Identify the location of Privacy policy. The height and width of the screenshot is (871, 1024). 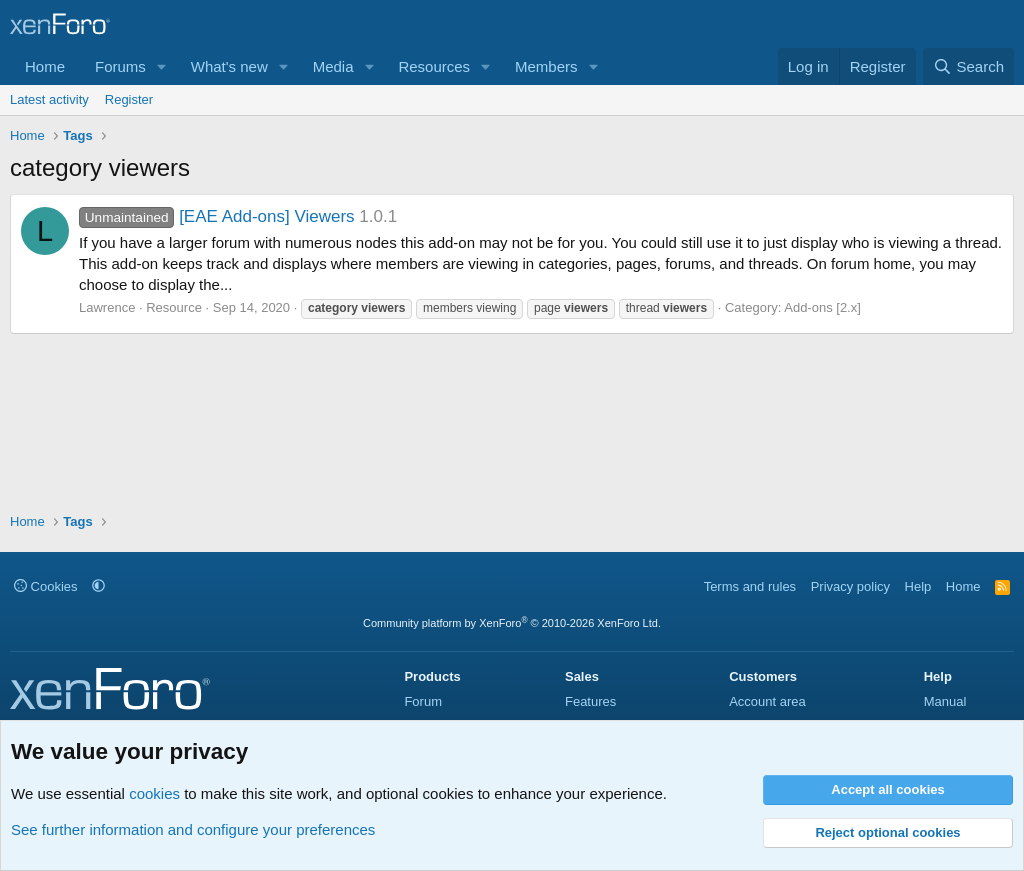
(850, 586).